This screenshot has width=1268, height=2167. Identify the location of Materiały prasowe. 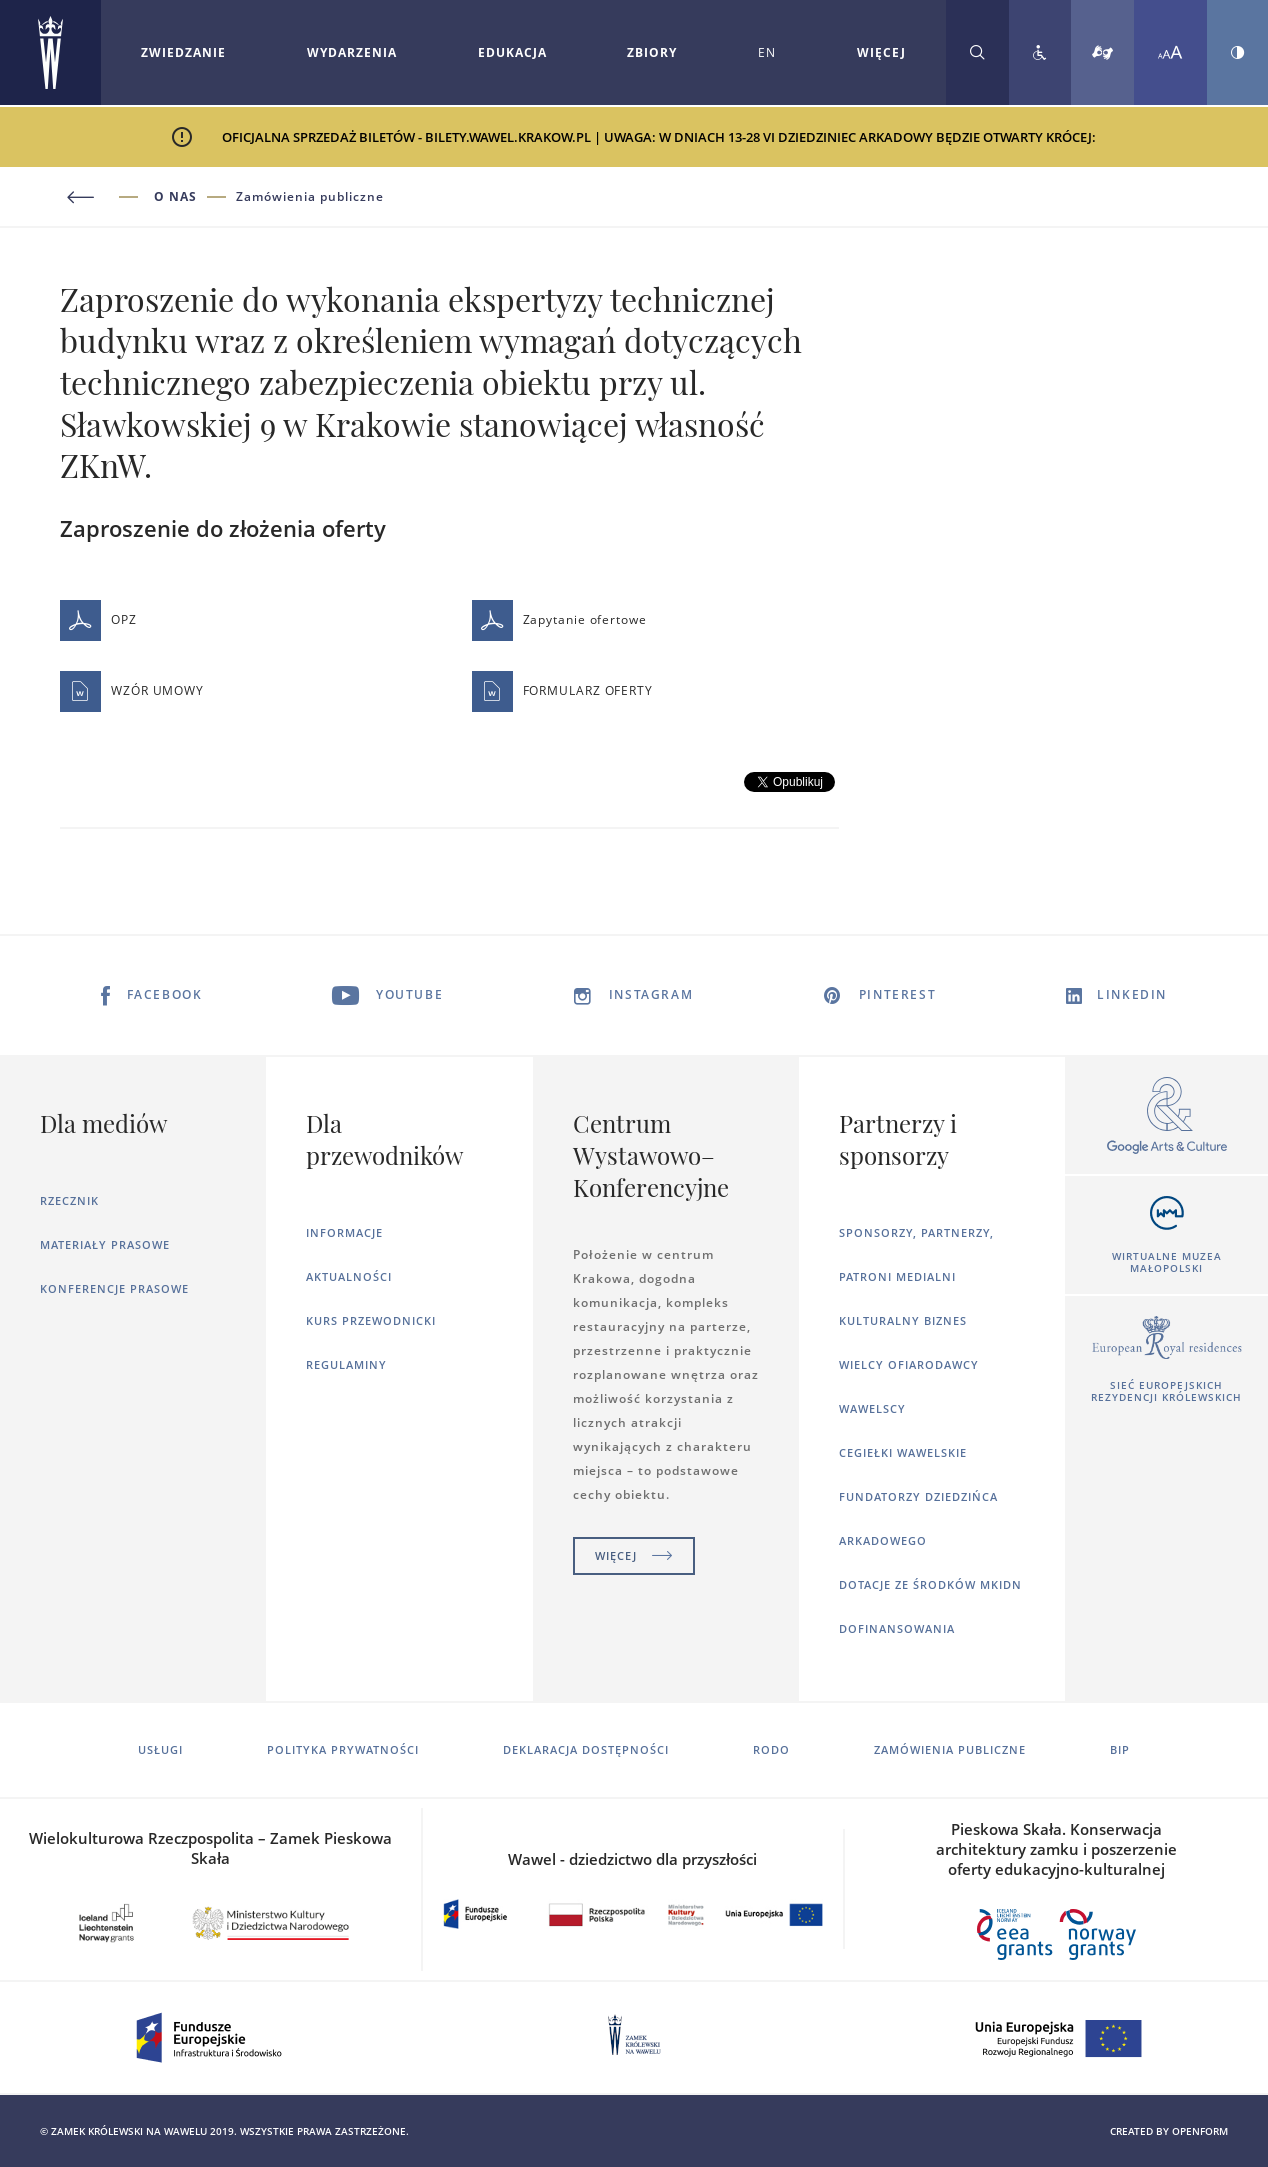
(105, 1244).